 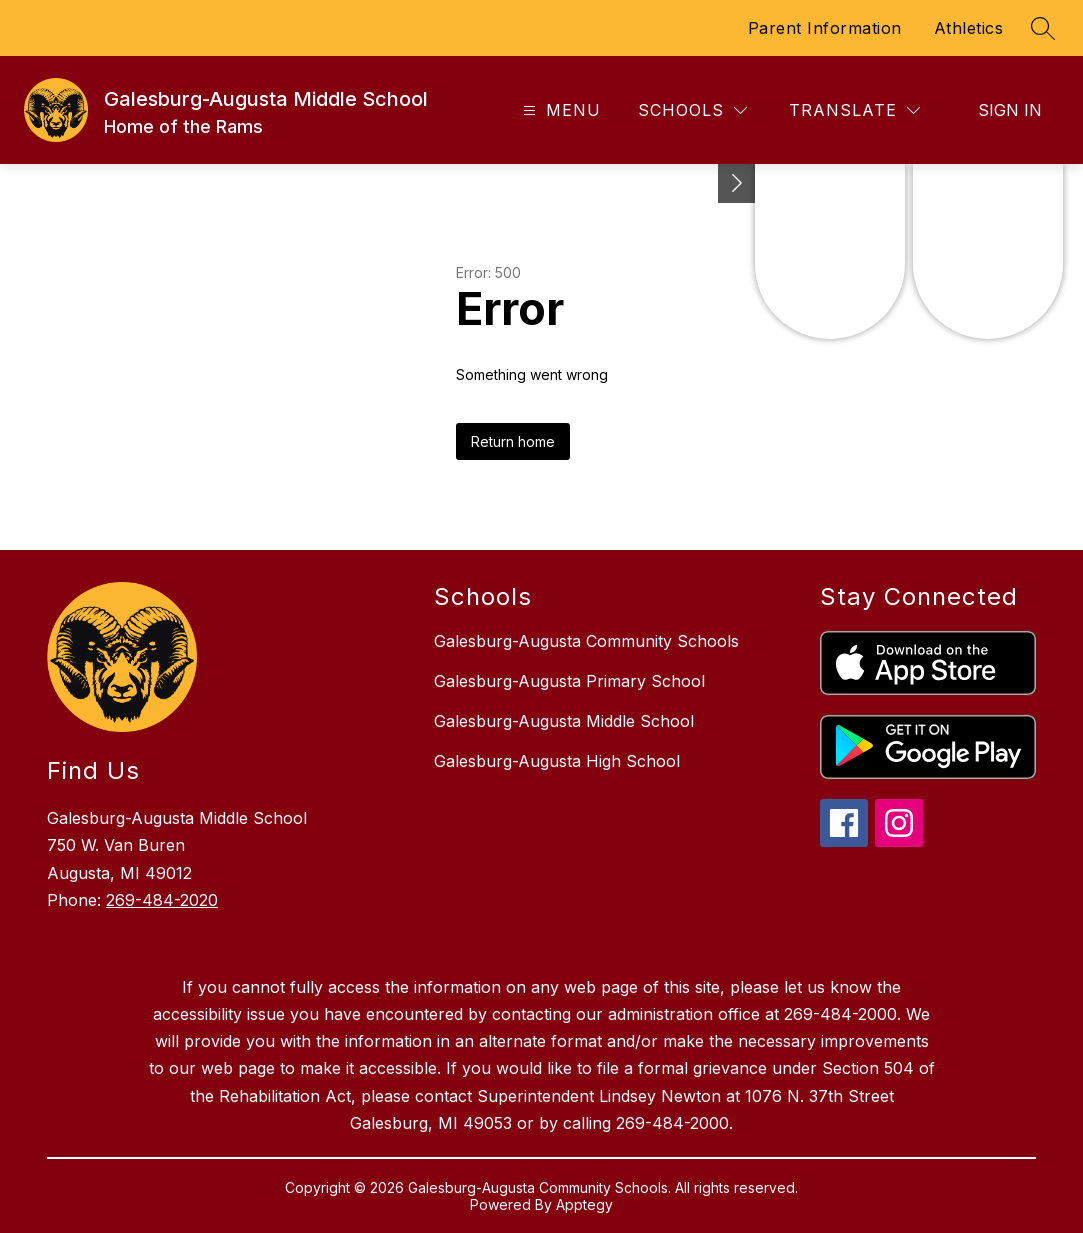 I want to click on Sign in, so click(x=1010, y=110).